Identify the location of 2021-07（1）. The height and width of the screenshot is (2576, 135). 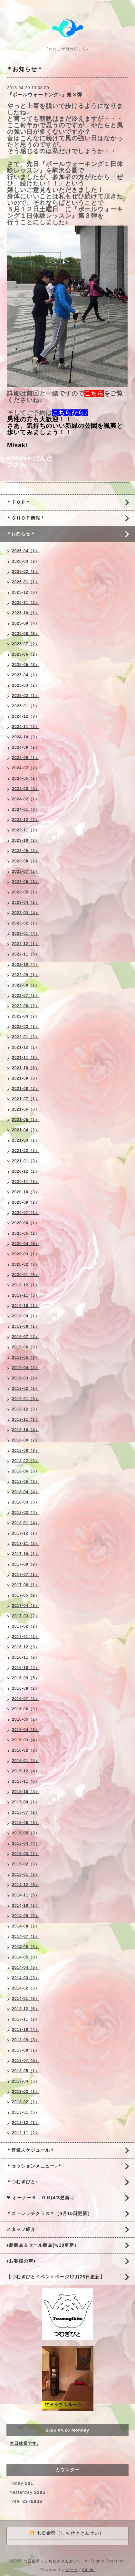
(25, 1099).